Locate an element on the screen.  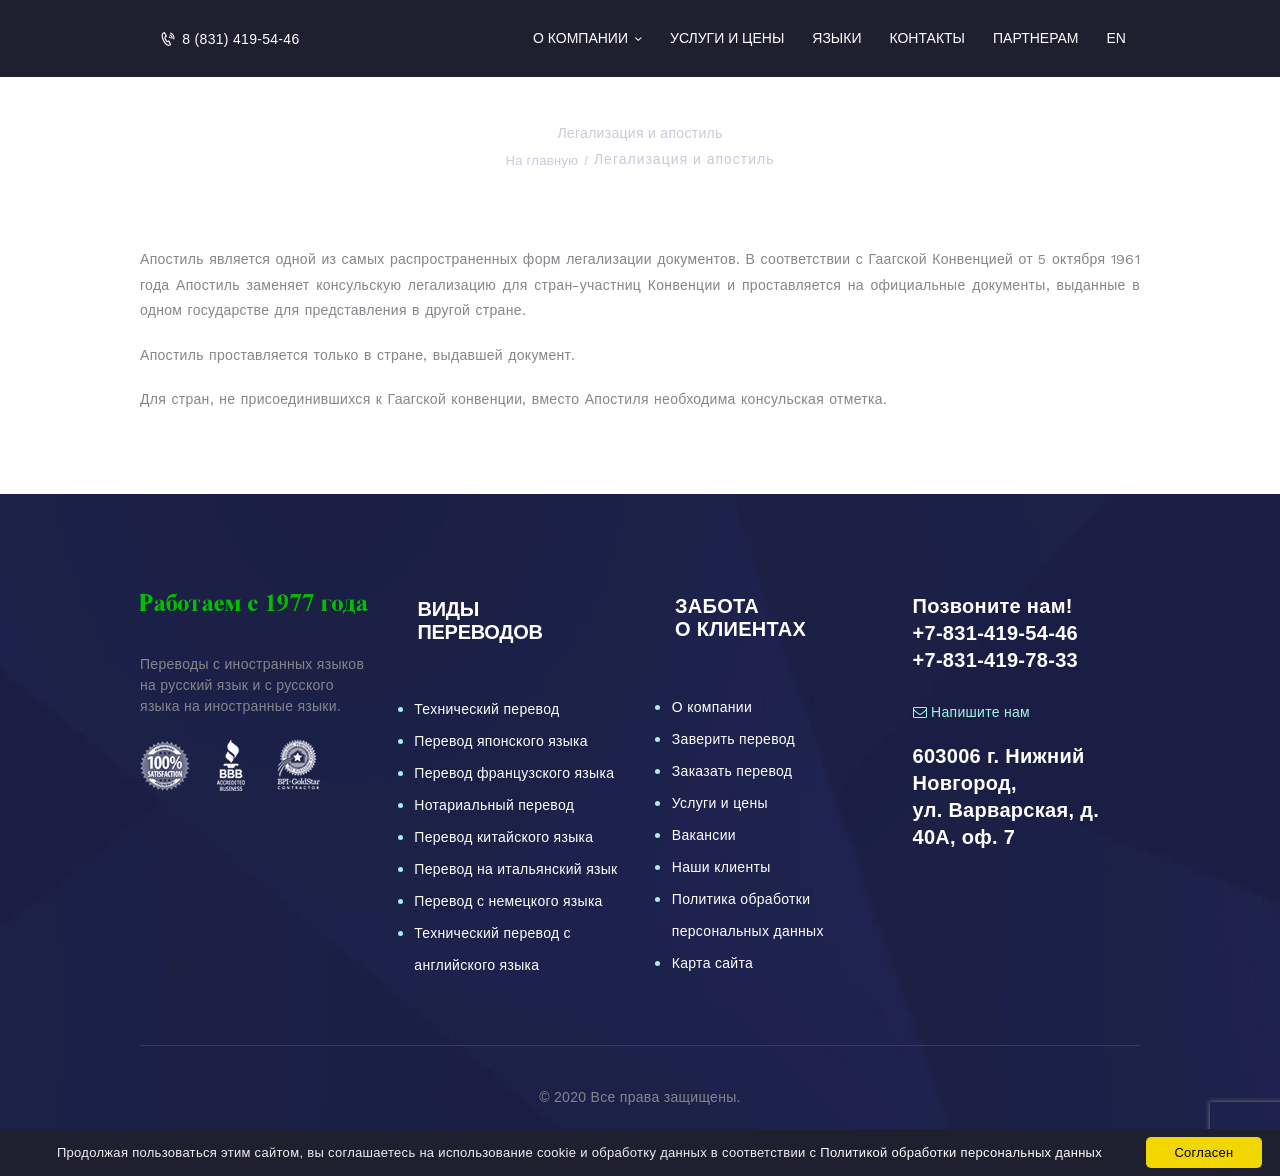
Перевод японского языка is located at coordinates (501, 741).